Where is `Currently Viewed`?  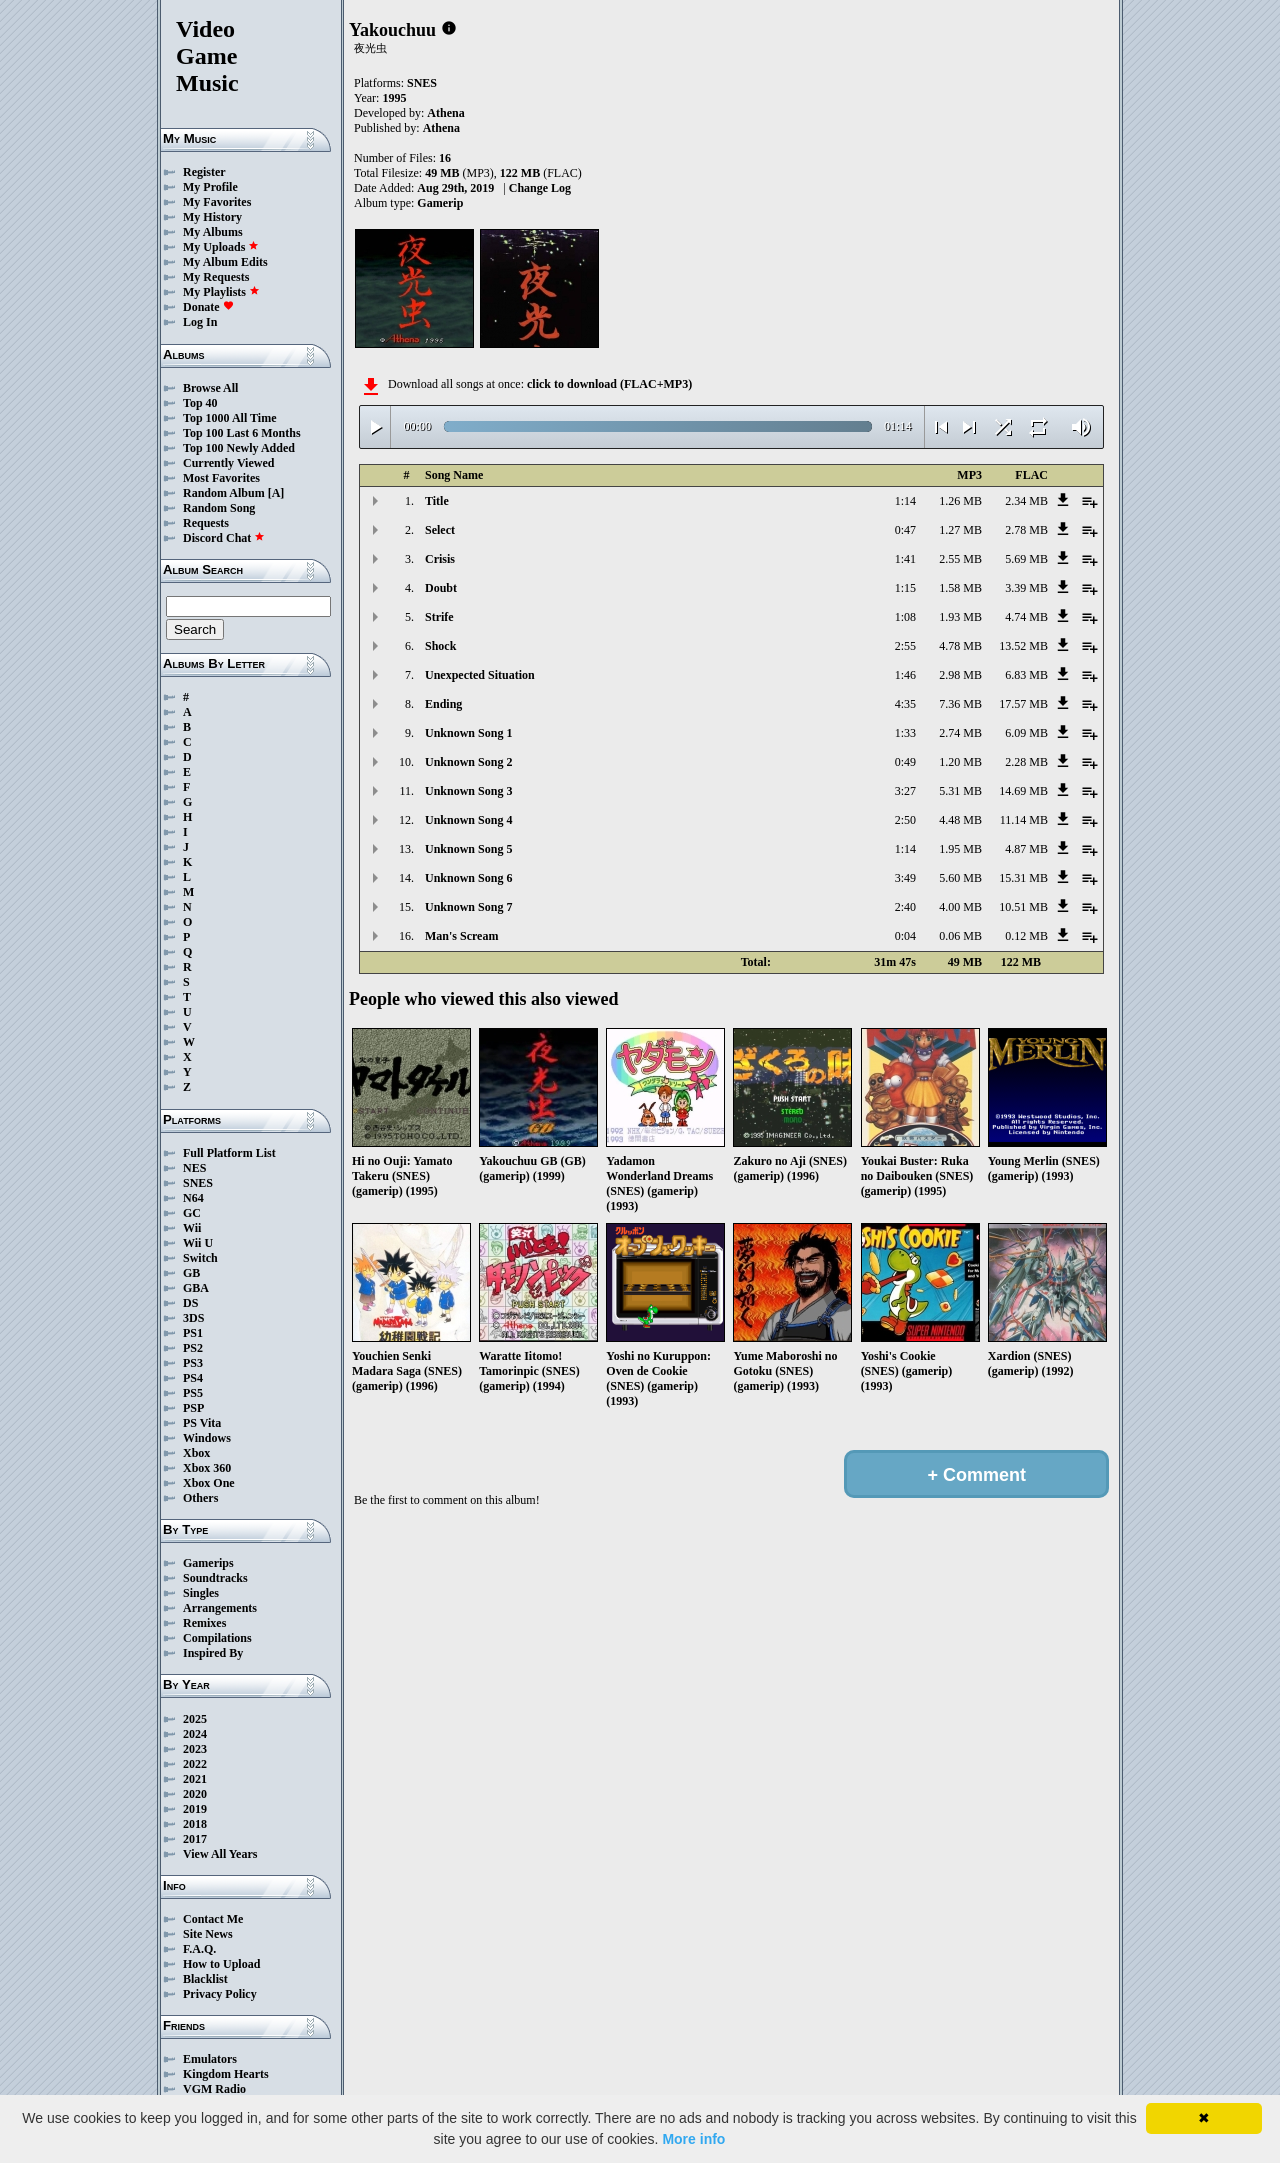
Currently Viewed is located at coordinates (228, 463).